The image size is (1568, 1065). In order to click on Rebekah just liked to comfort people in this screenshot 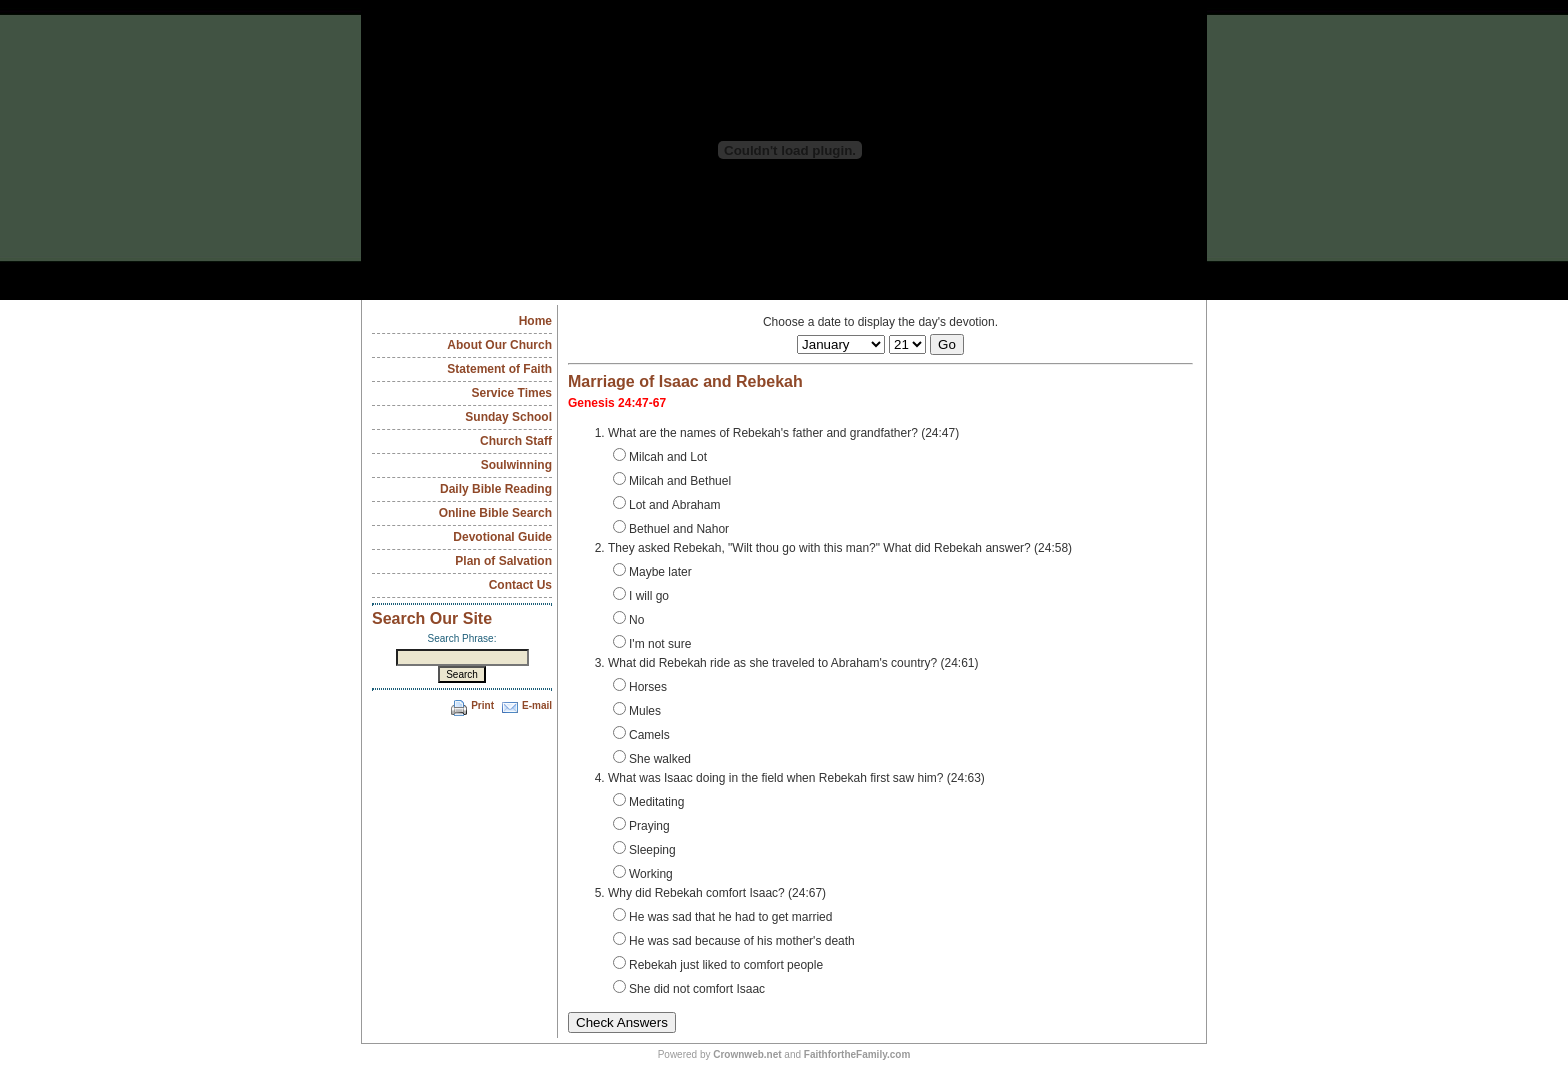, I will do `click(718, 964)`.